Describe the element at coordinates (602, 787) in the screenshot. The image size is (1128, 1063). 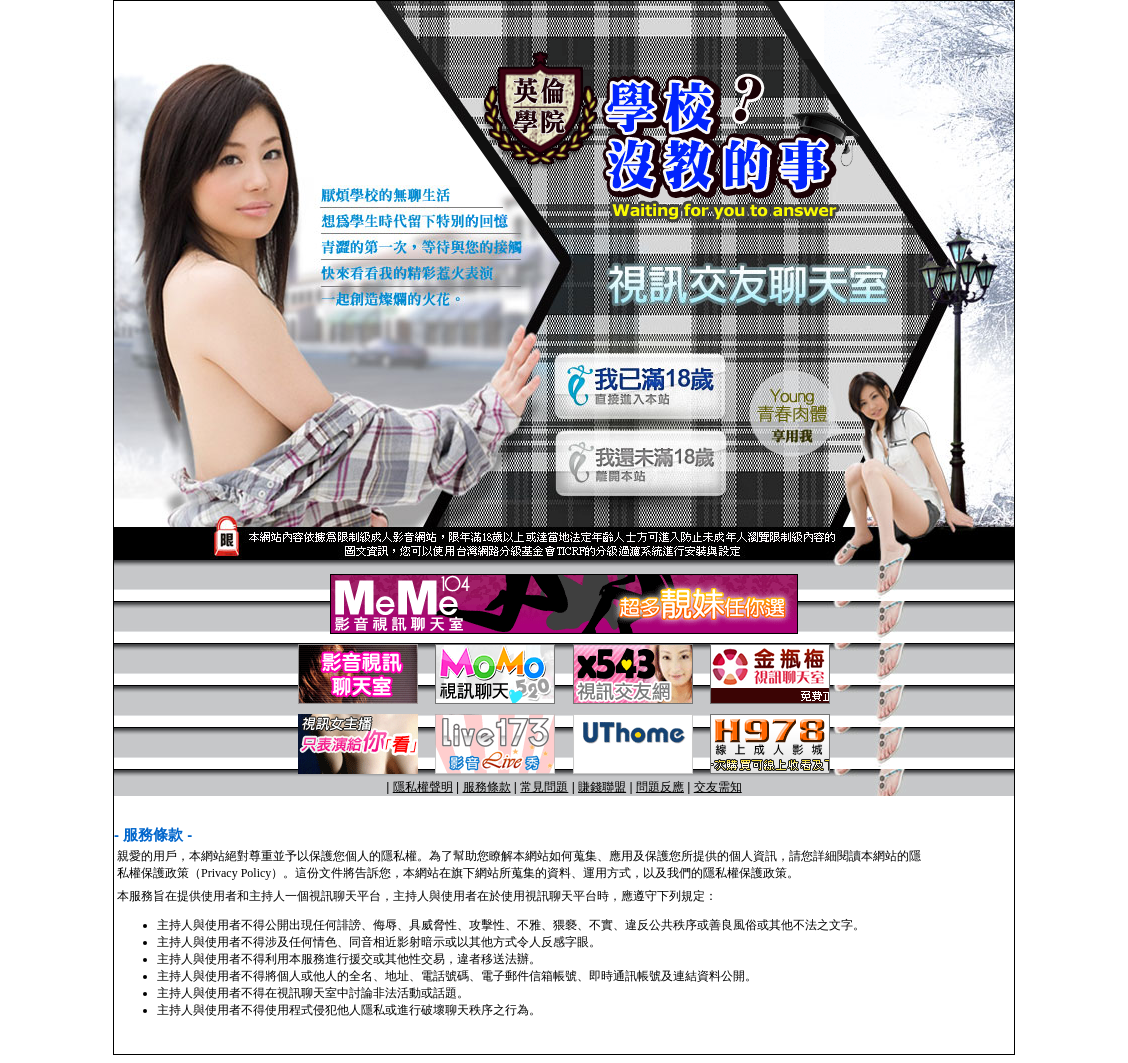
I see `賺錢聯盟` at that location.